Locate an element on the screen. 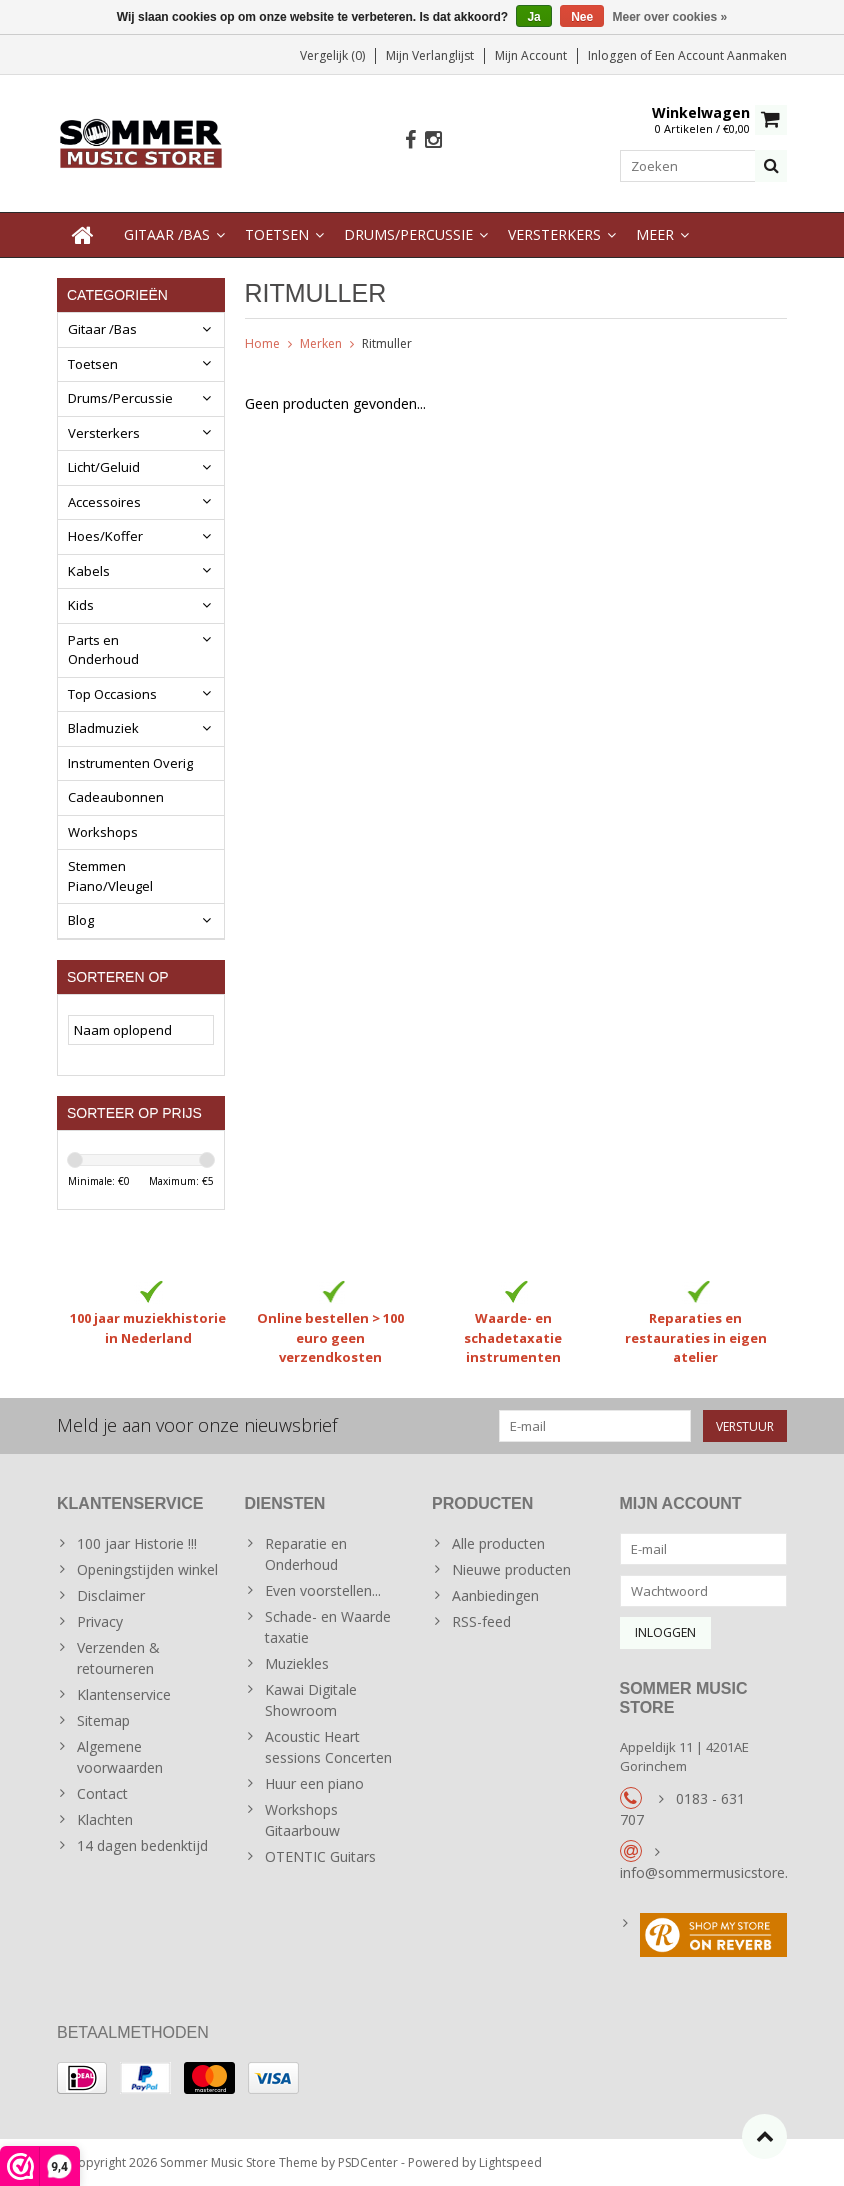 This screenshot has width=844, height=2186. Licht/Geluid is located at coordinates (104, 467).